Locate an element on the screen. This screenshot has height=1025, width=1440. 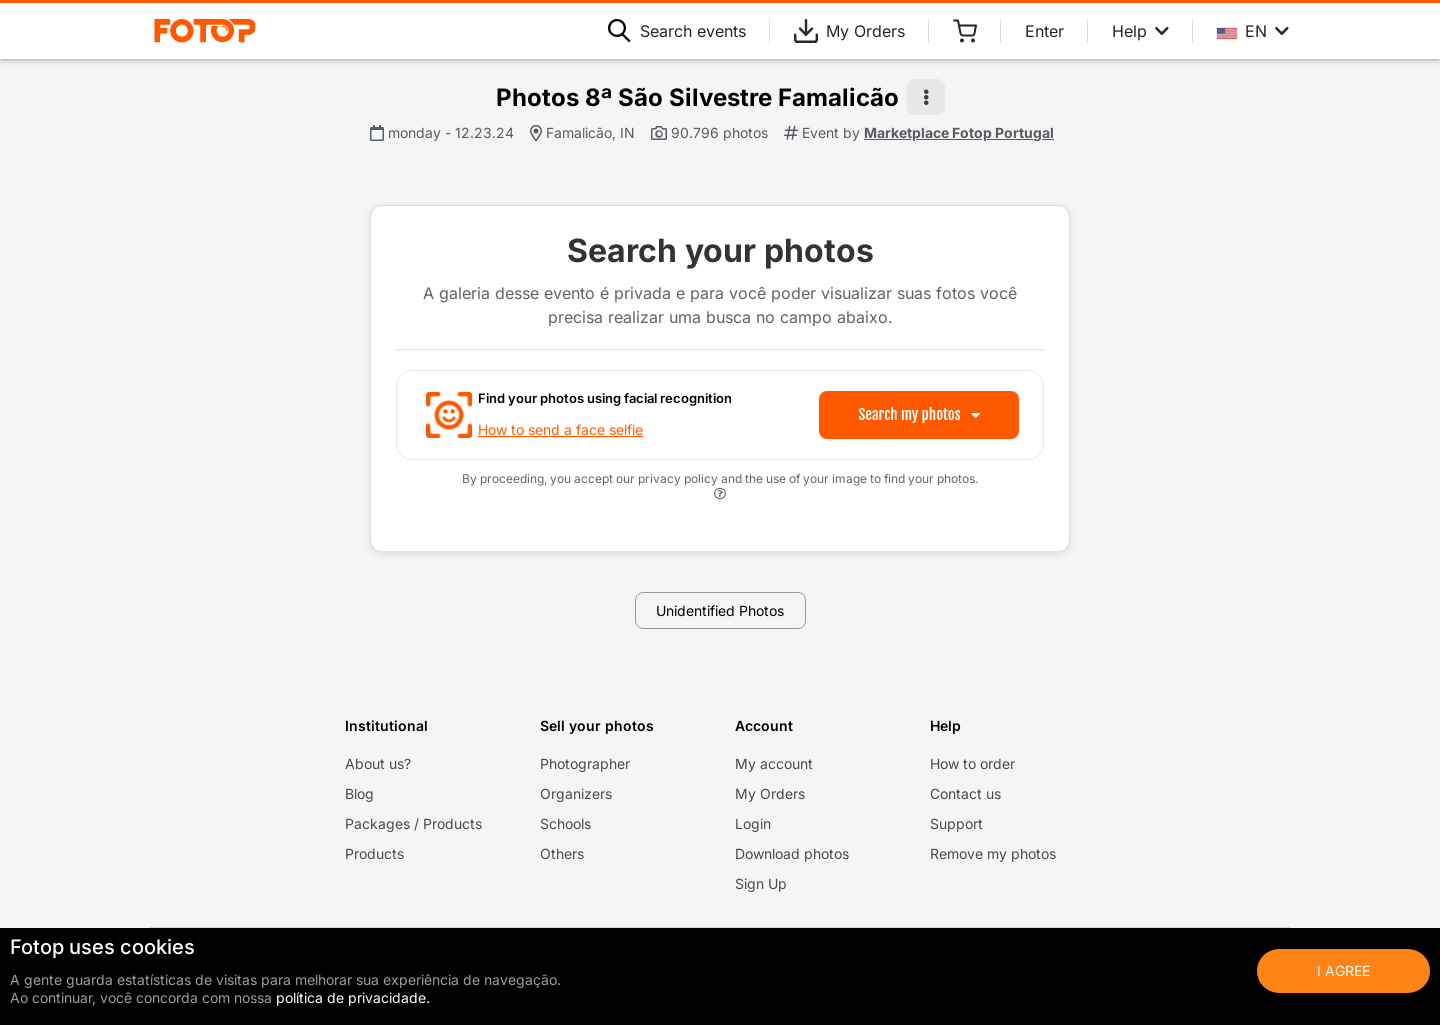
política de privacidade. is located at coordinates (353, 997).